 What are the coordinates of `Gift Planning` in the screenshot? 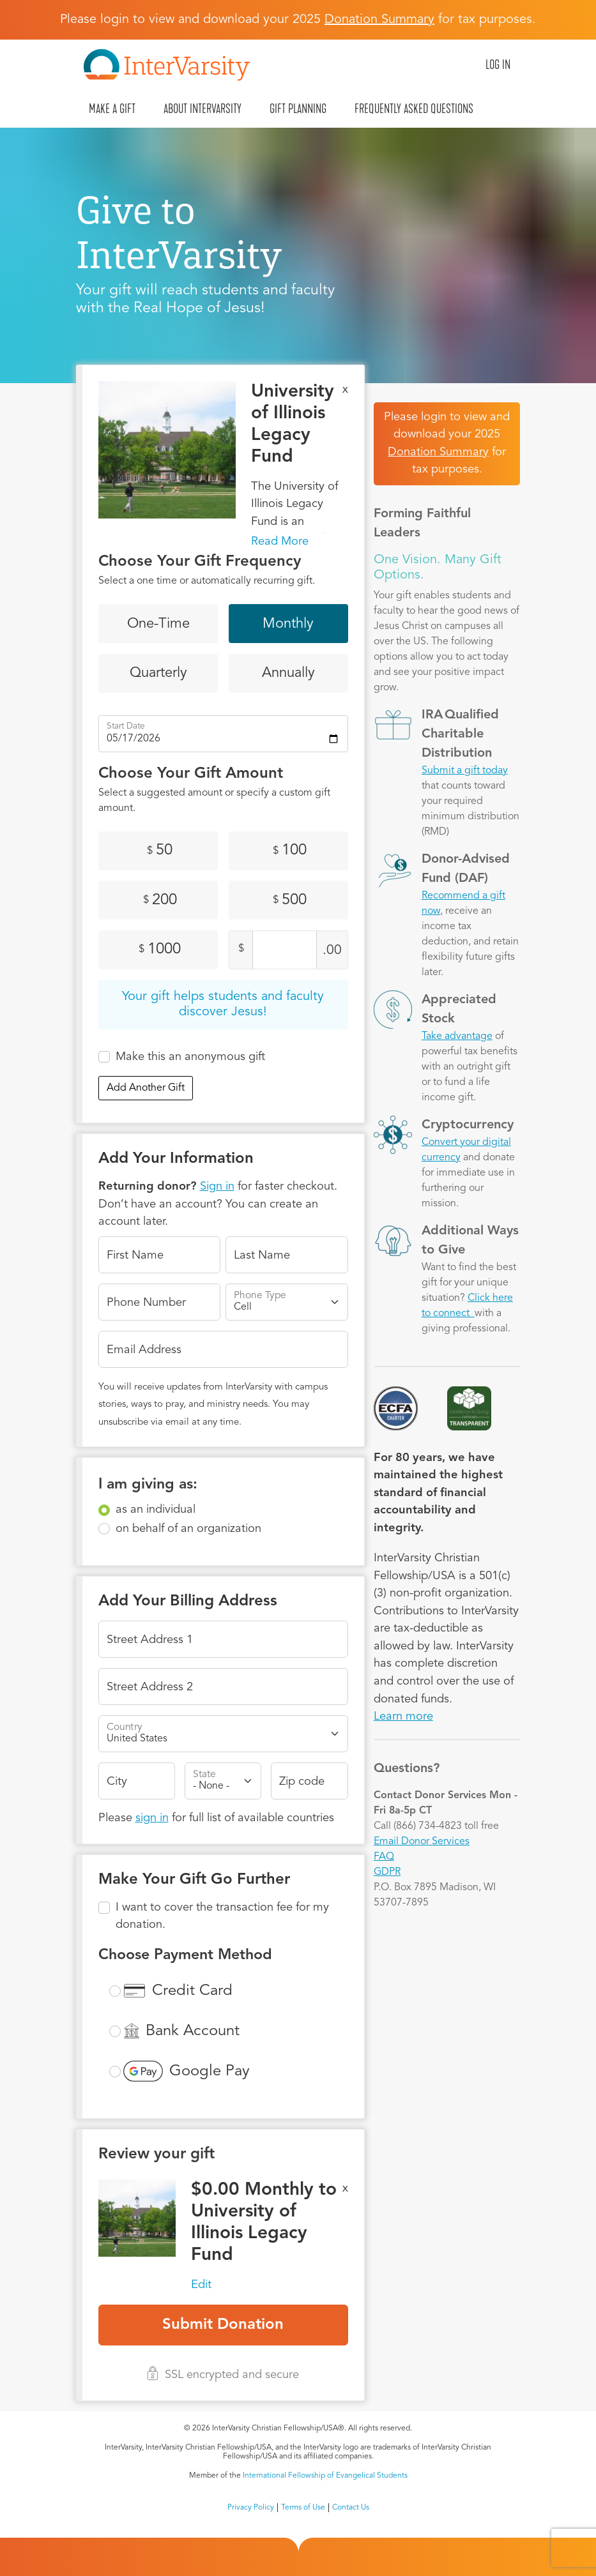 It's located at (298, 108).